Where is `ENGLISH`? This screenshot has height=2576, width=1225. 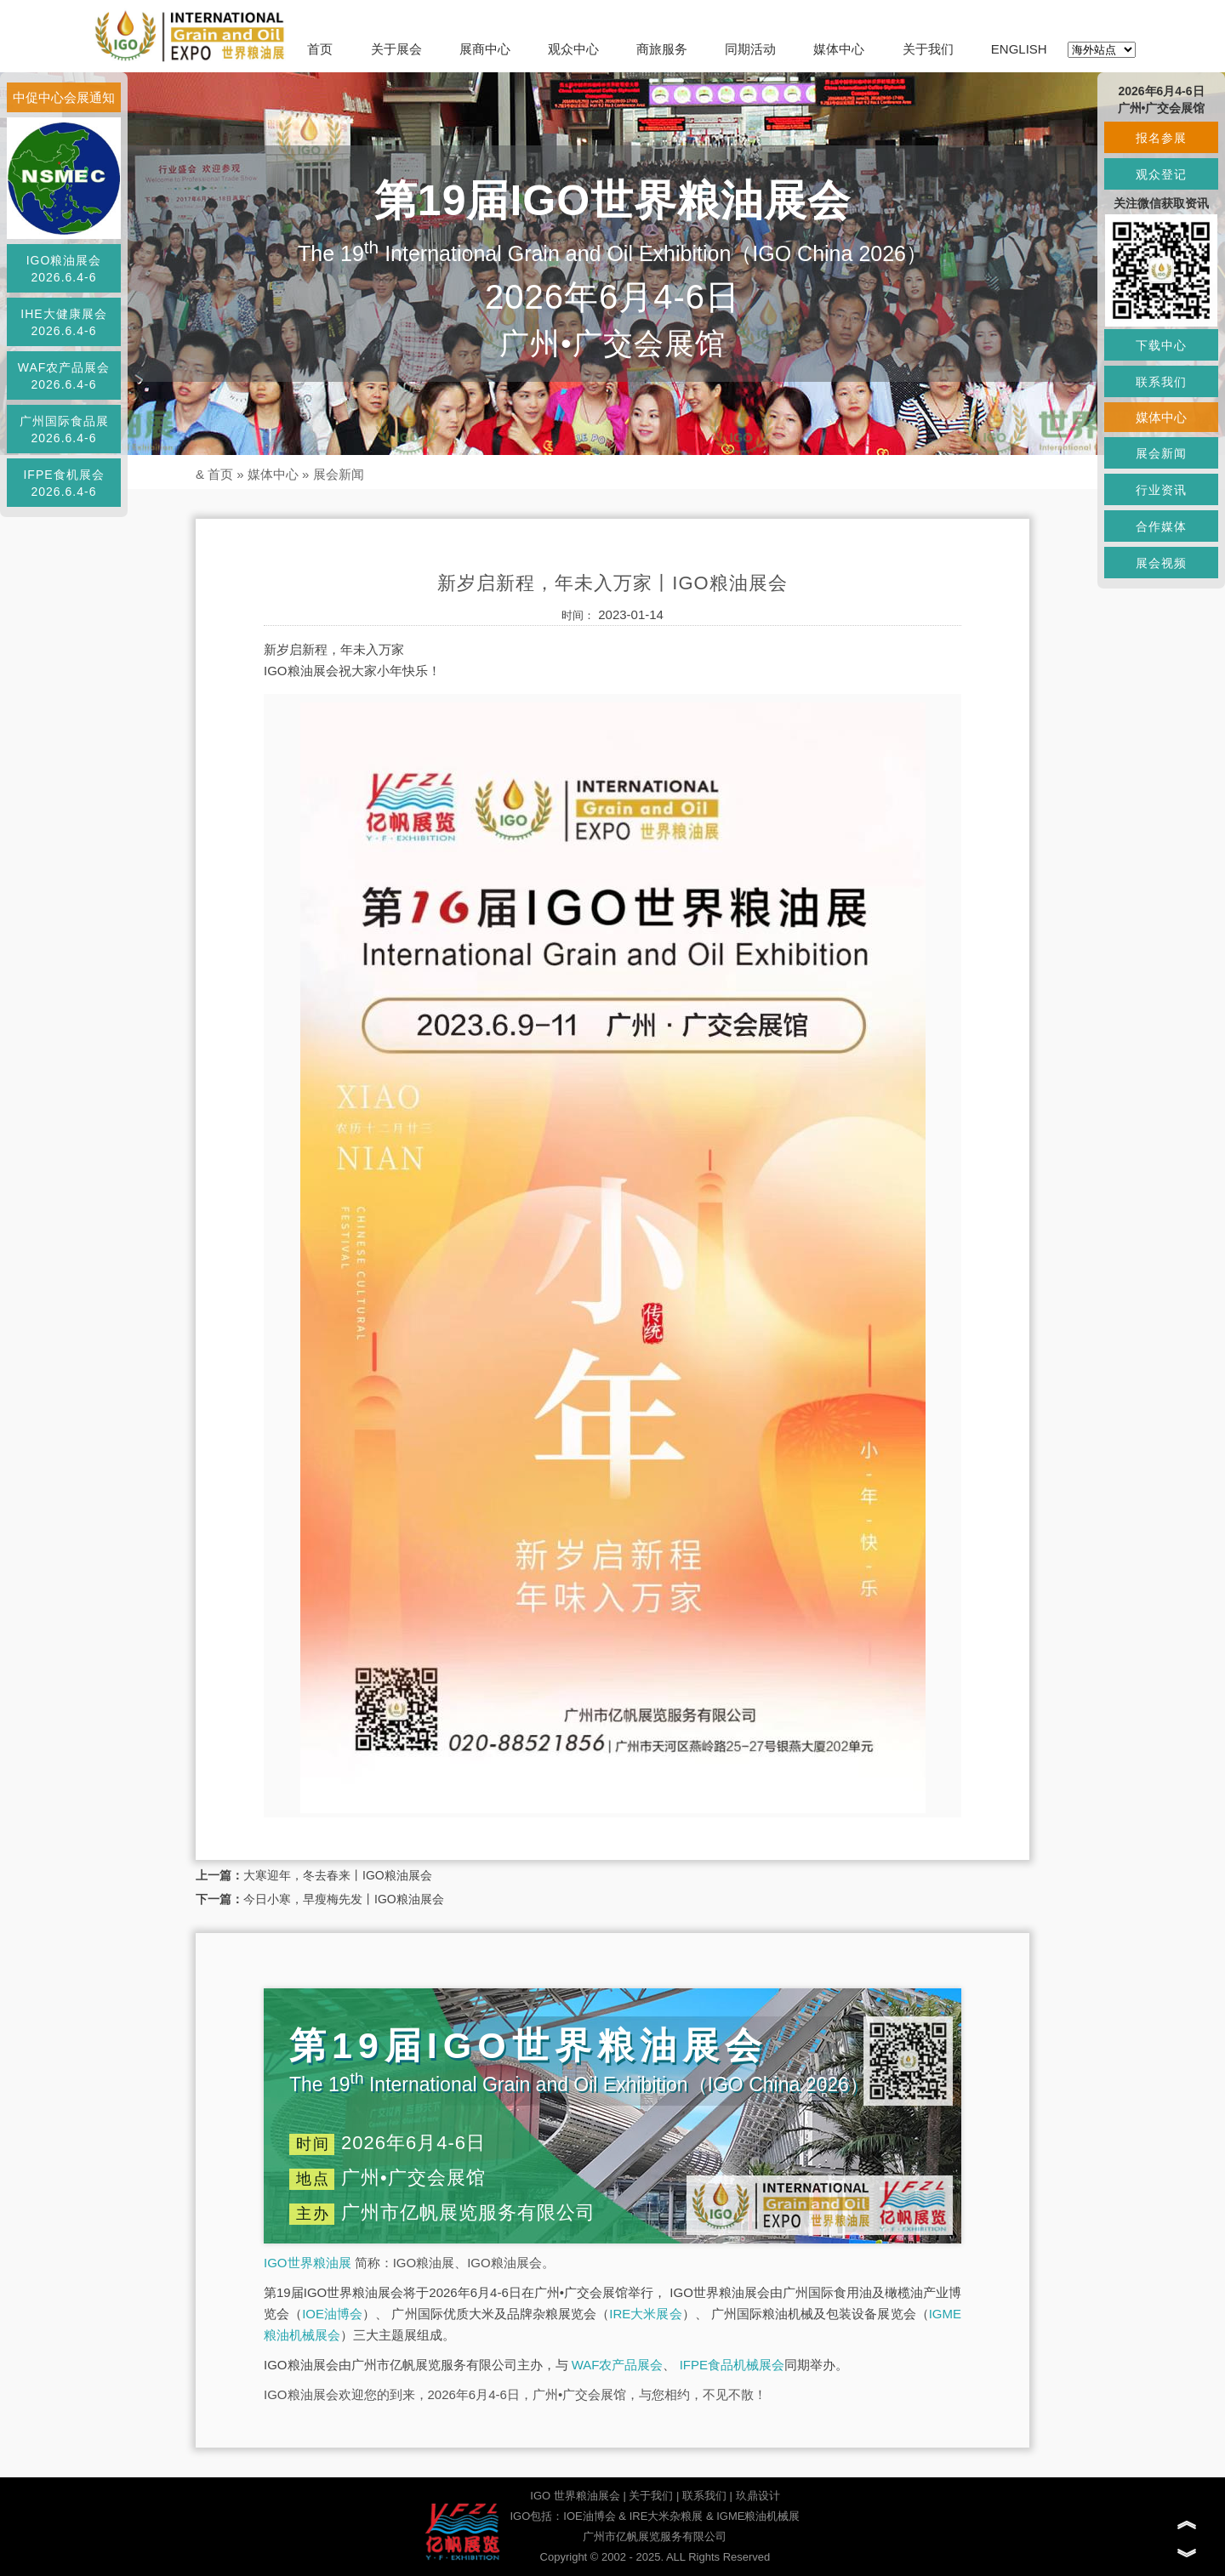 ENGLISH is located at coordinates (1019, 49).